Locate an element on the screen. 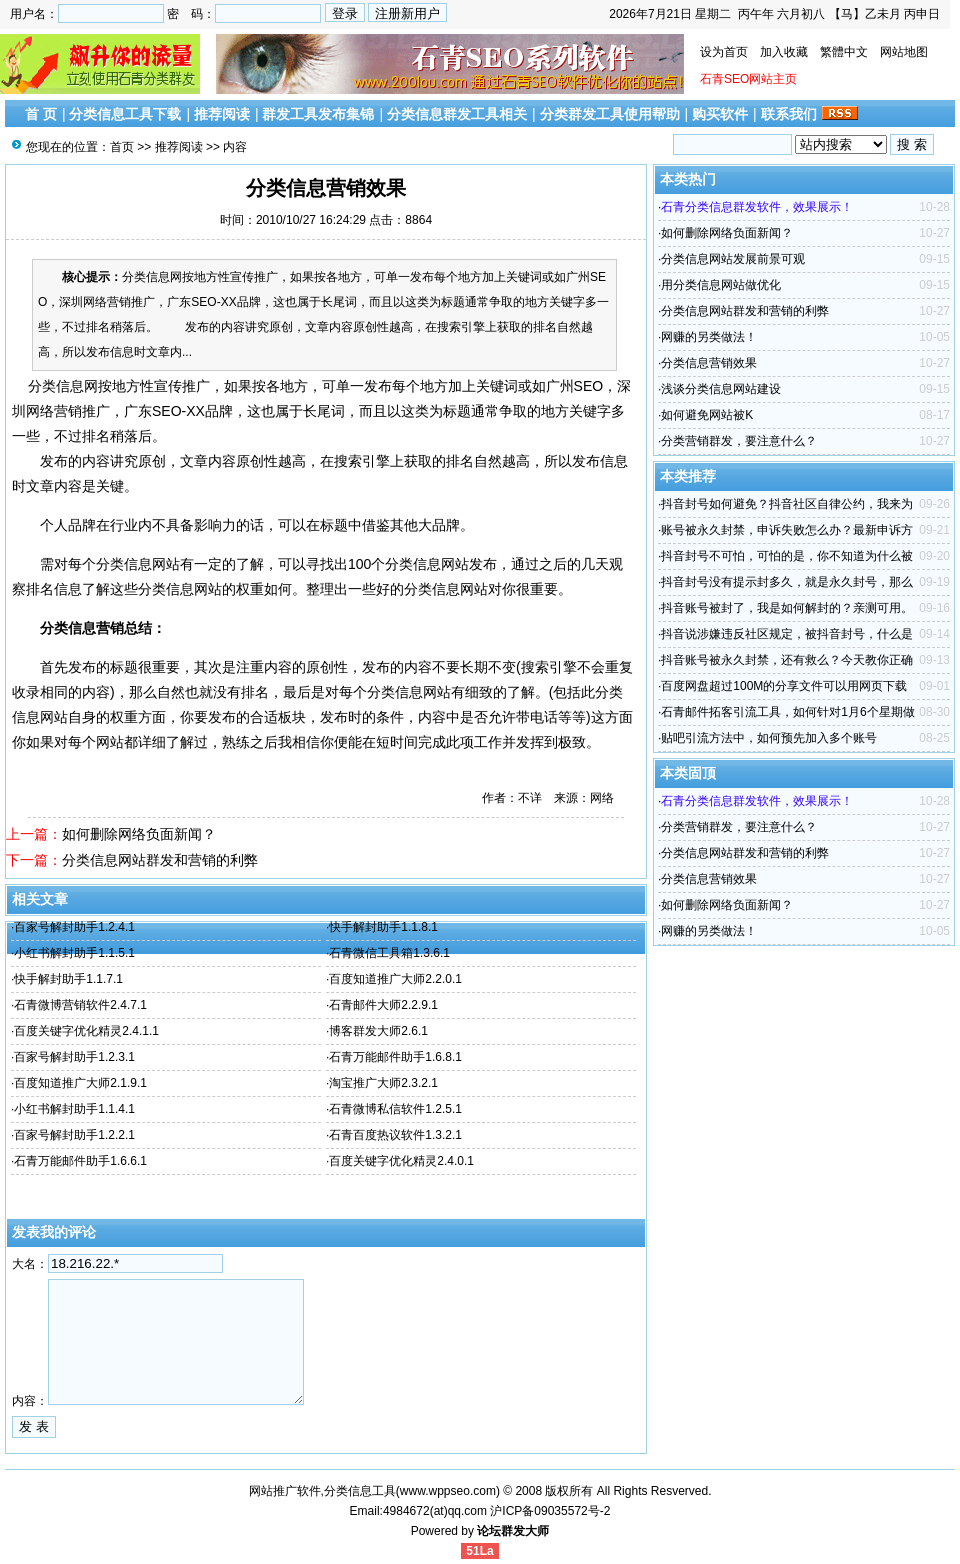  购买软件 is located at coordinates (720, 114).